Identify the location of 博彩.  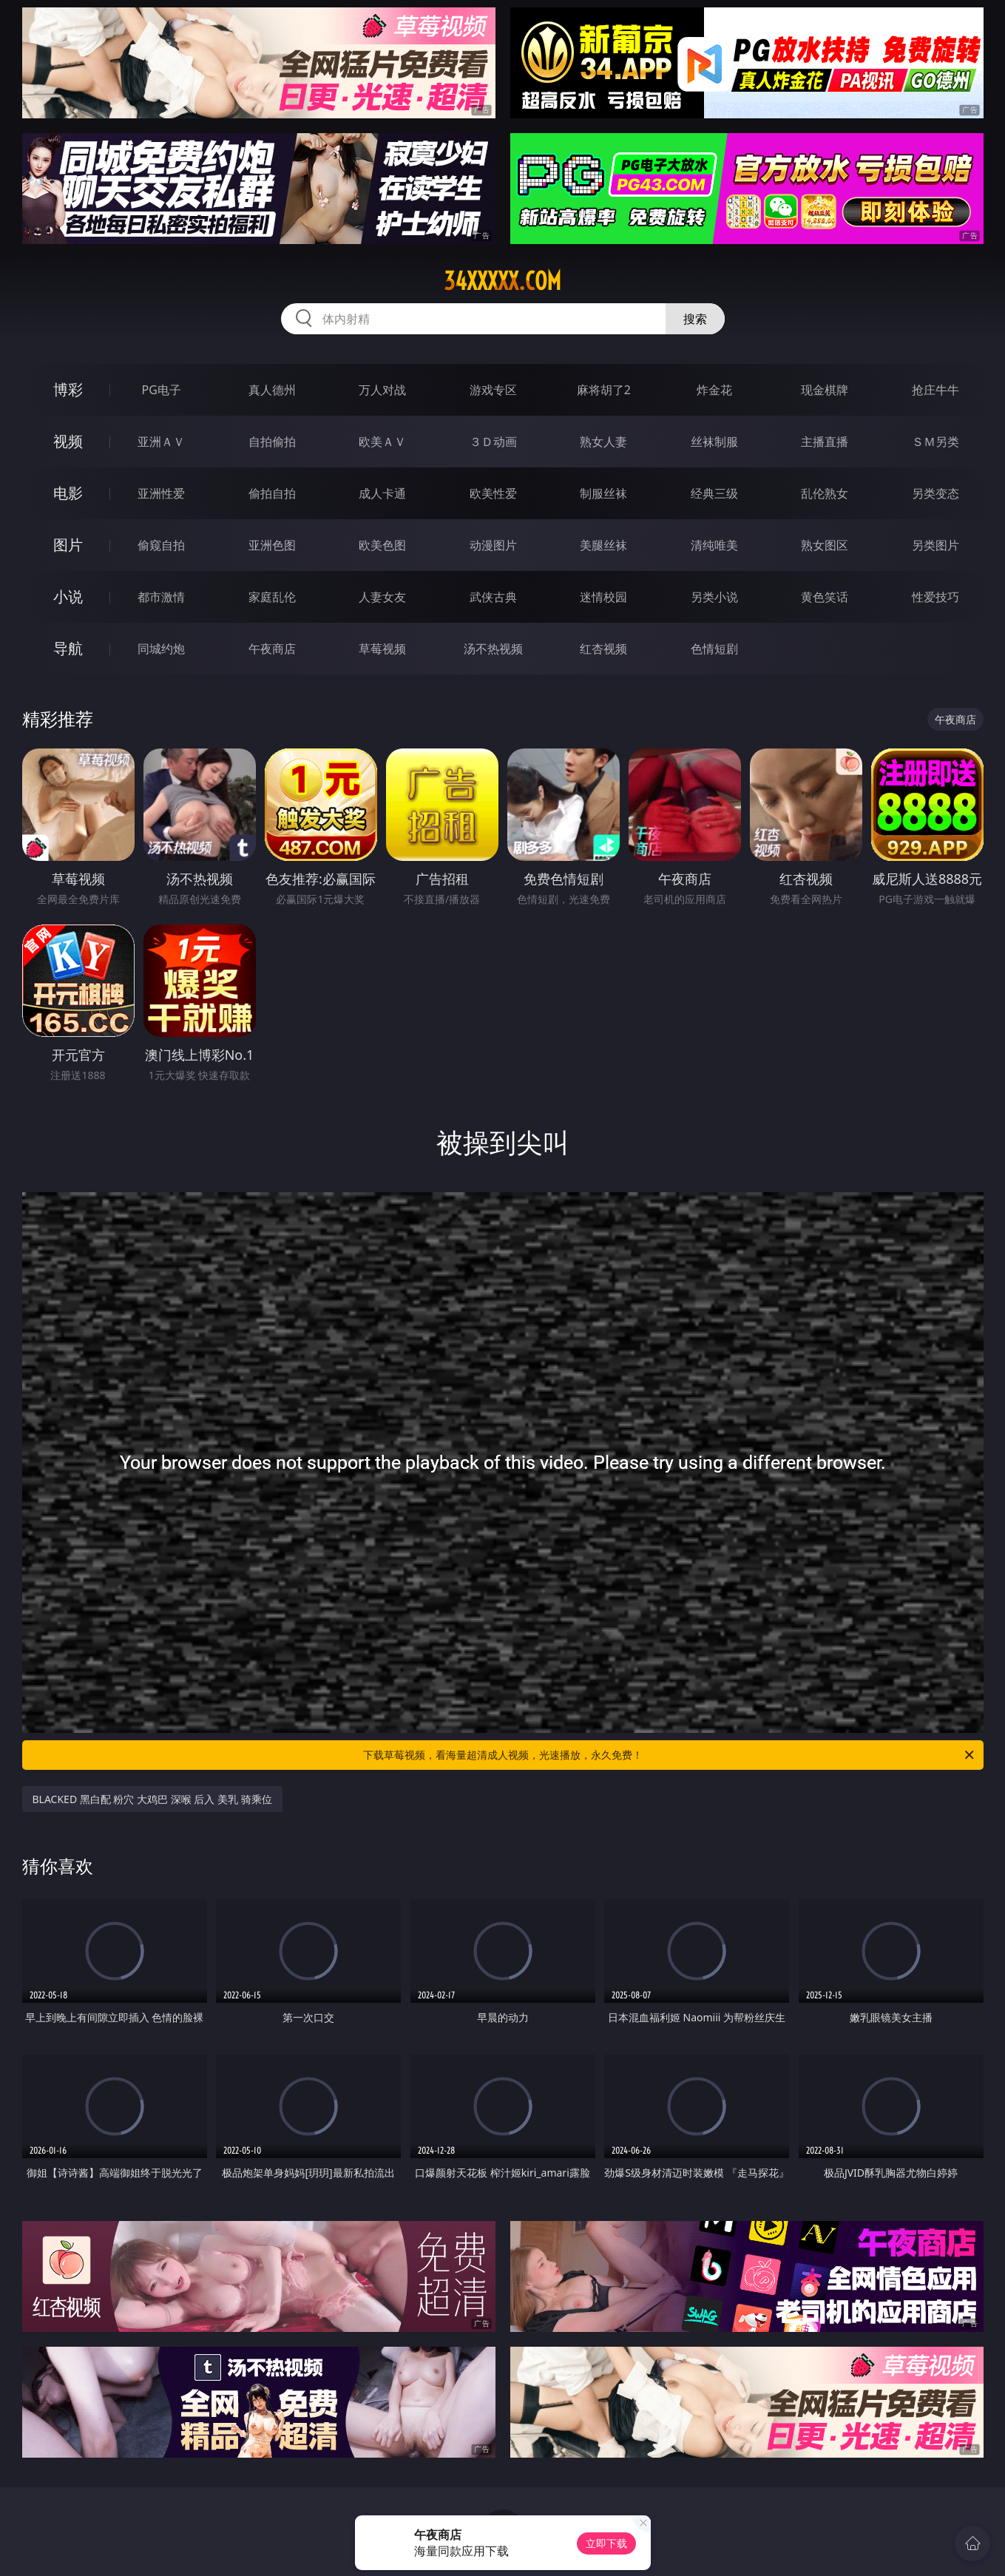
(68, 389).